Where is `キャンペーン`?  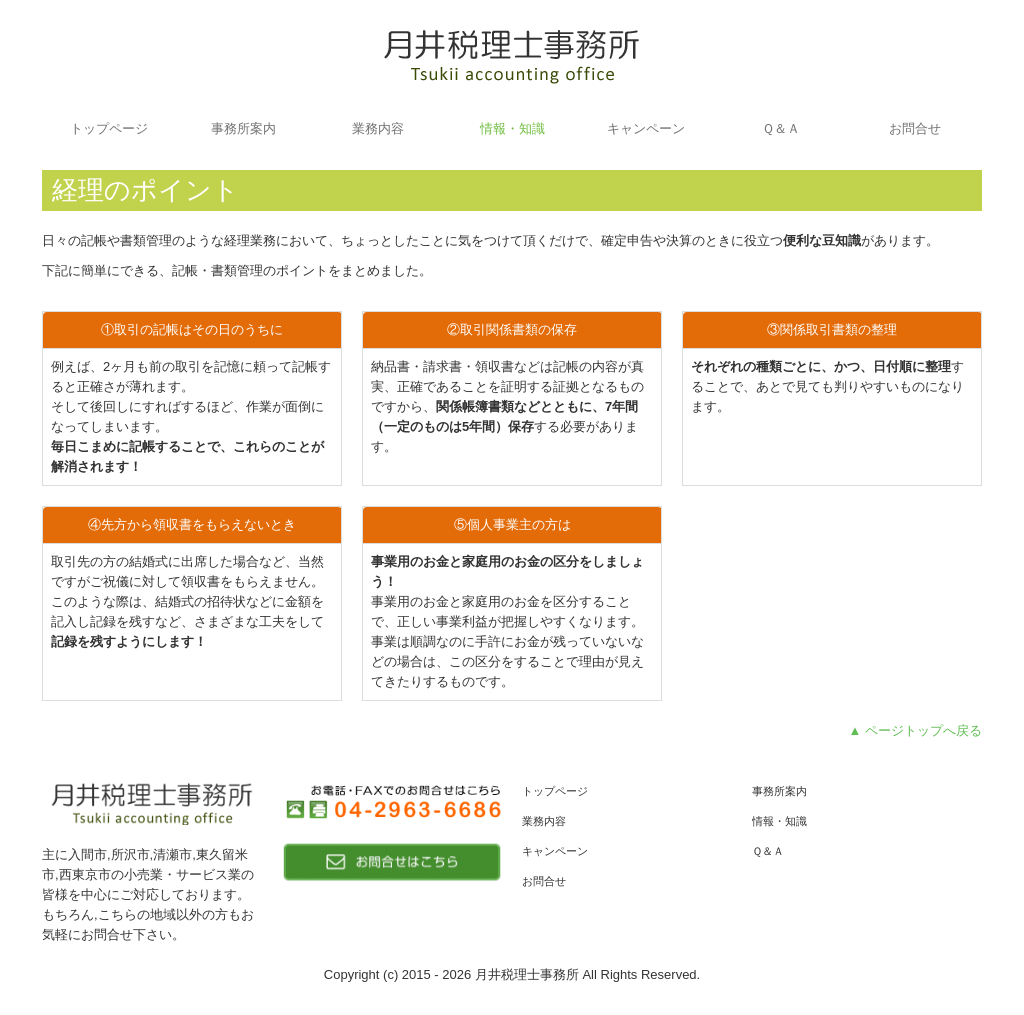 キャンペーン is located at coordinates (646, 128).